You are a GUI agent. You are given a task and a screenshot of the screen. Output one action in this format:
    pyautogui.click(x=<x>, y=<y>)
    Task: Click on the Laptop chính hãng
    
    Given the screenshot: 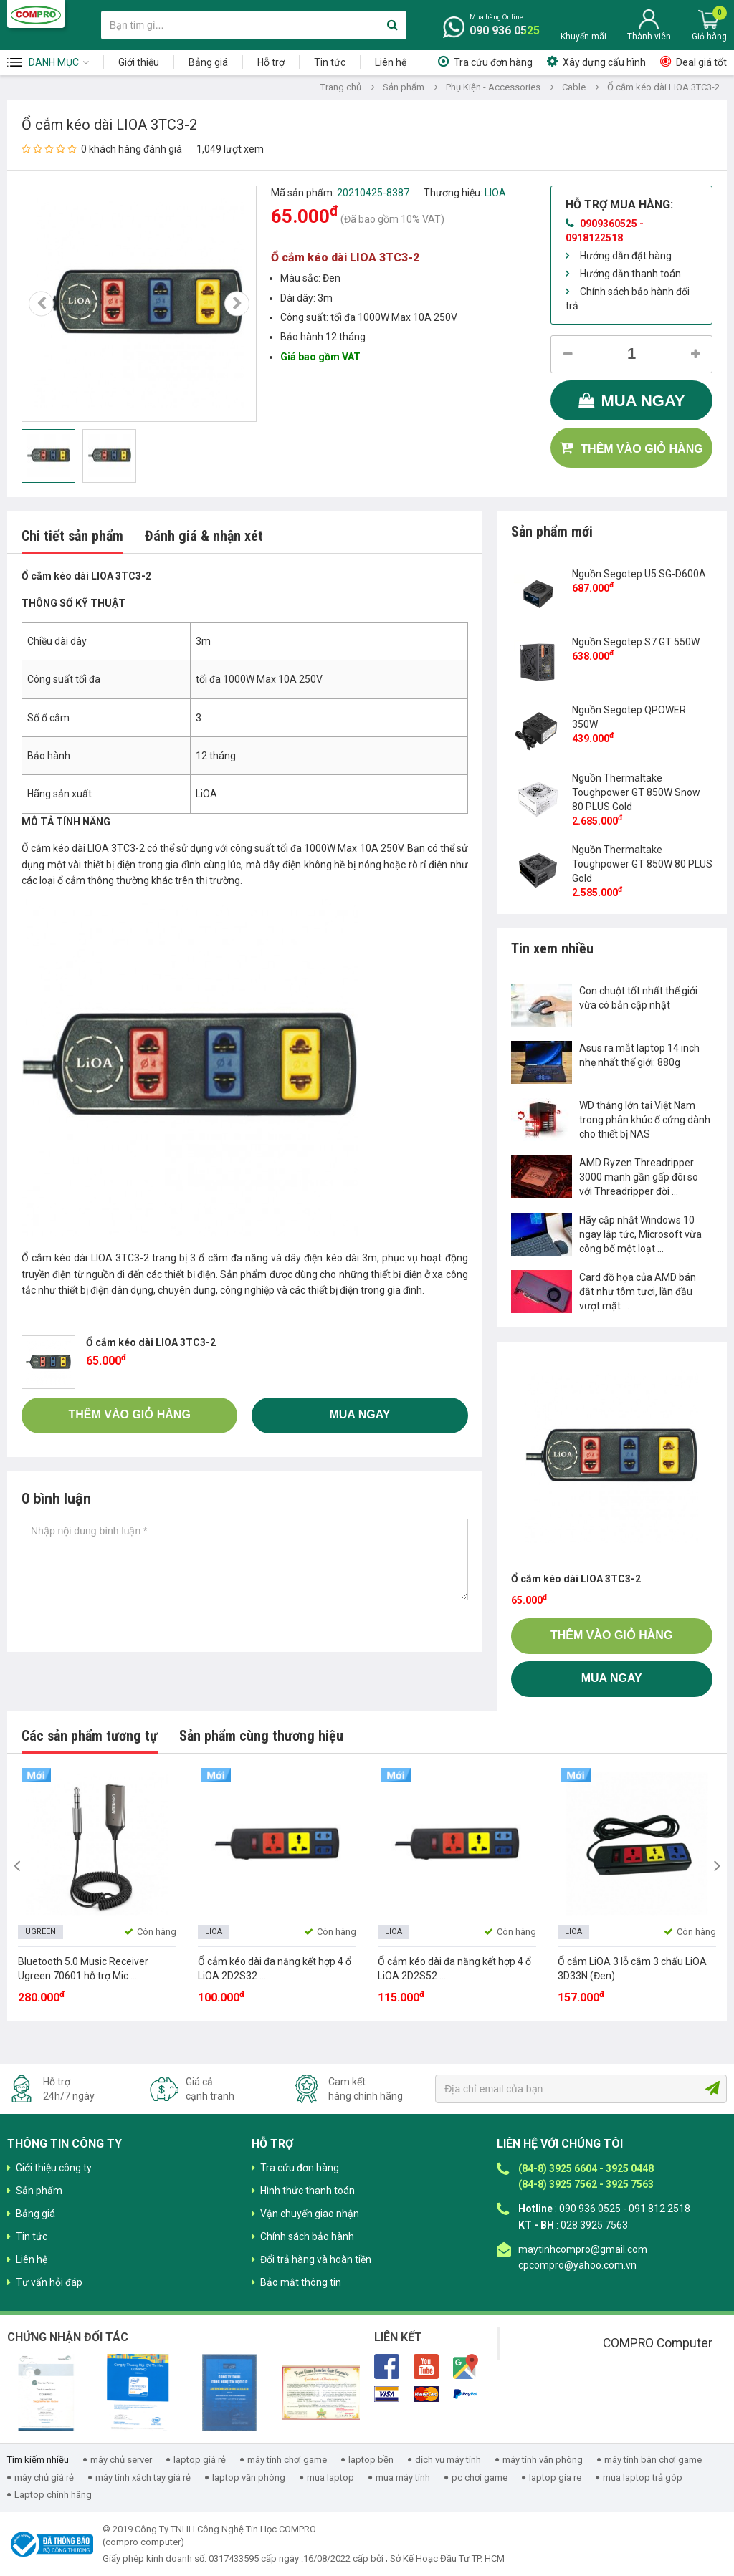 What is the action you would take?
    pyautogui.click(x=53, y=2494)
    